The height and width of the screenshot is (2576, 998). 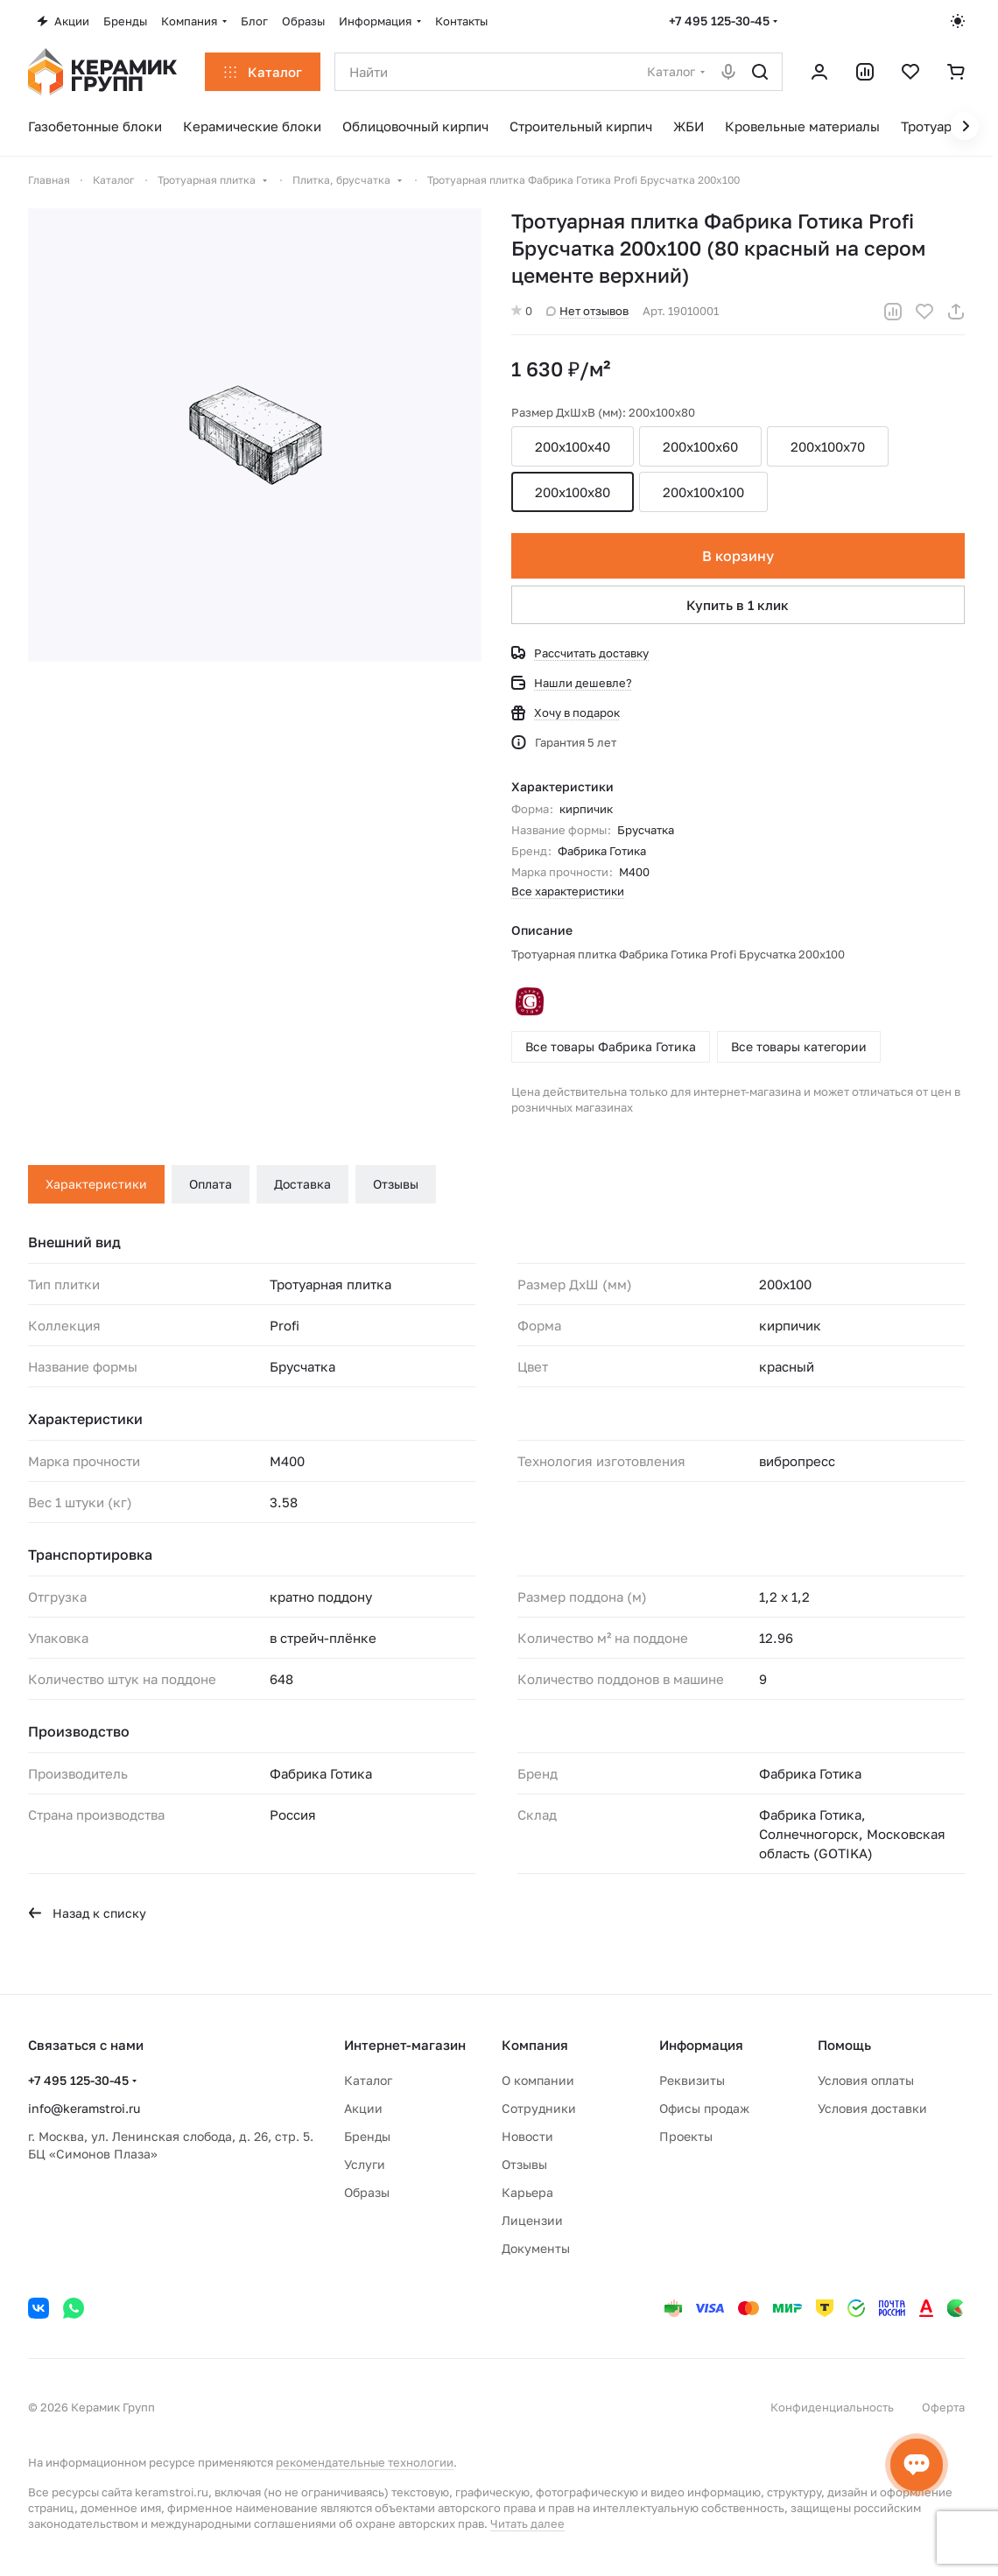 What do you see at coordinates (738, 556) in the screenshot?
I see `В корзину` at bounding box center [738, 556].